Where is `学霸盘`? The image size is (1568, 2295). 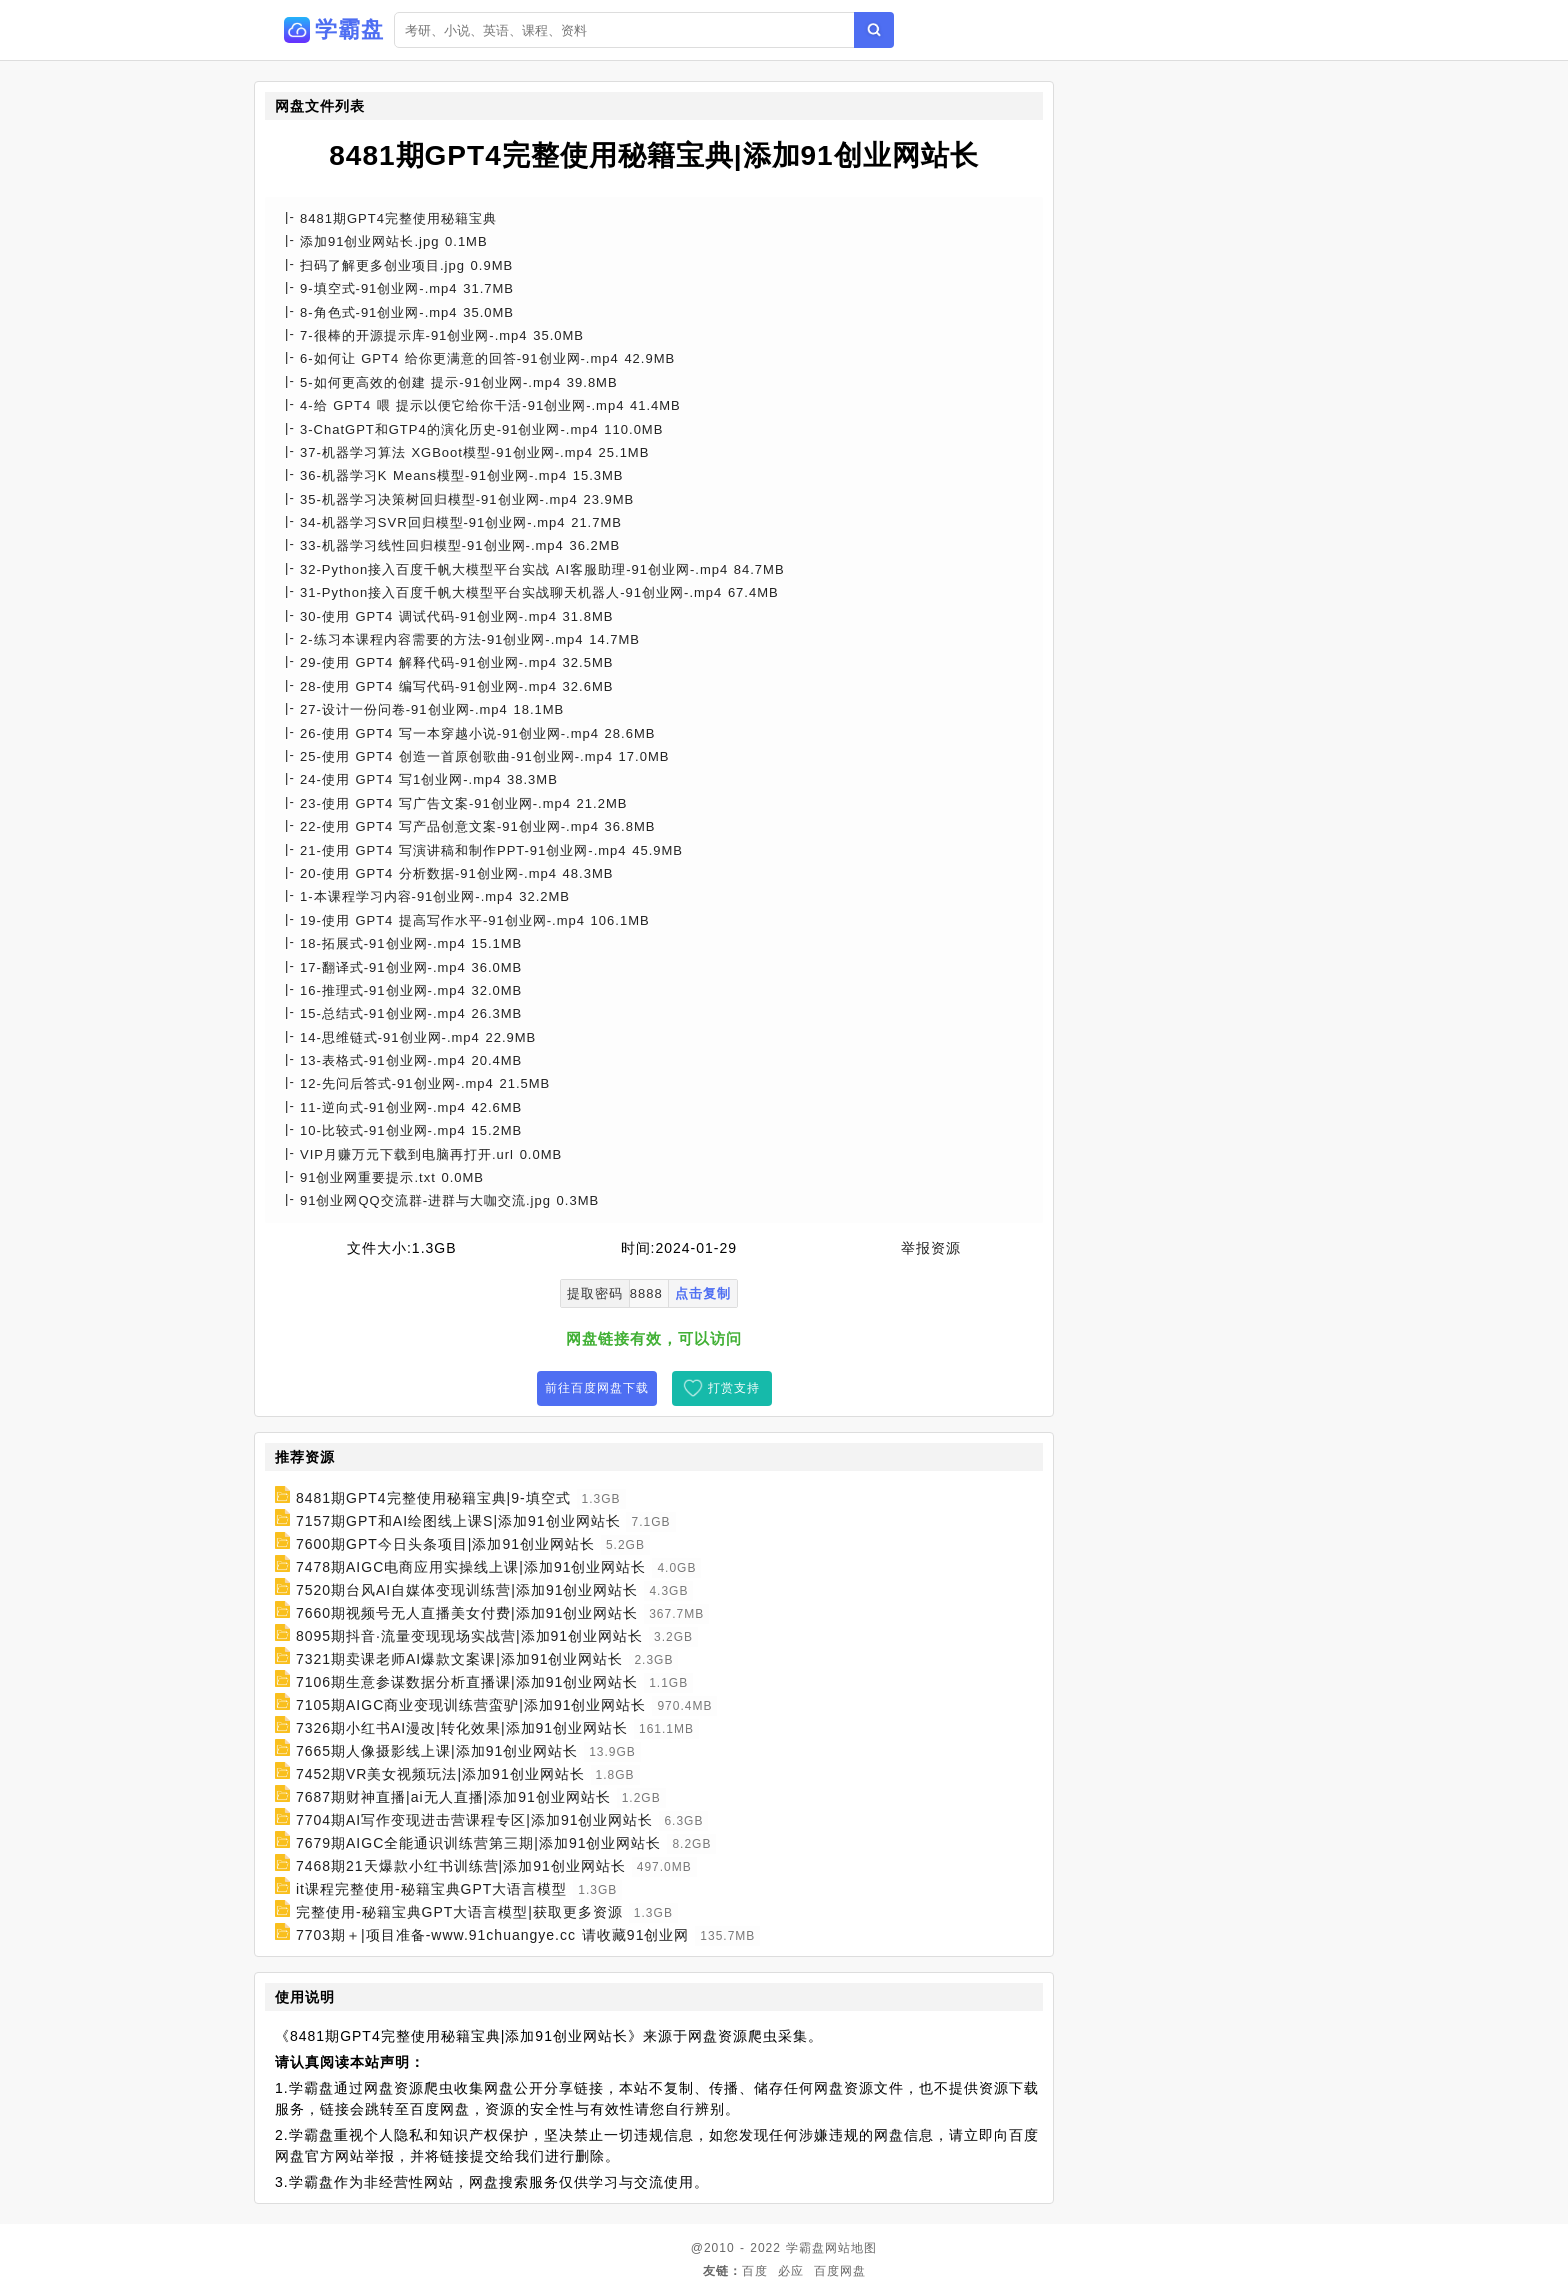
学霸盘 is located at coordinates (805, 2248).